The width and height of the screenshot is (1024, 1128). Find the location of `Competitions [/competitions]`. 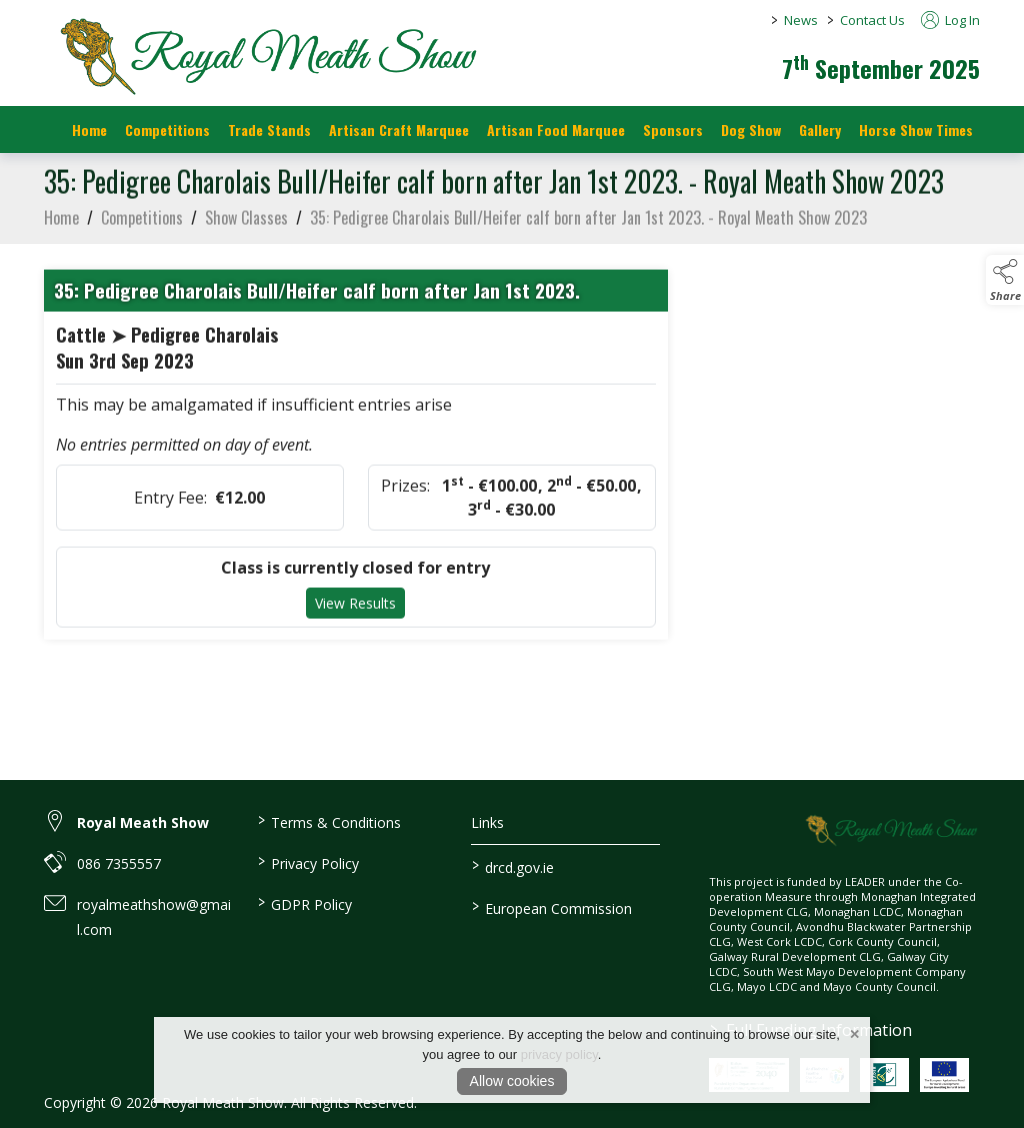

Competitions [/competitions] is located at coordinates (167, 129).